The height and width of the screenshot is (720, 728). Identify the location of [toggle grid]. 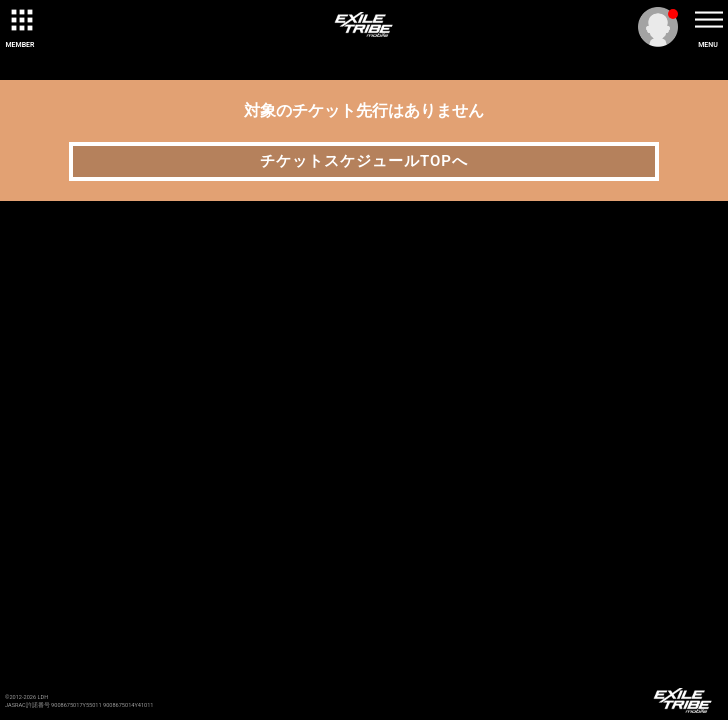
(20, 20).